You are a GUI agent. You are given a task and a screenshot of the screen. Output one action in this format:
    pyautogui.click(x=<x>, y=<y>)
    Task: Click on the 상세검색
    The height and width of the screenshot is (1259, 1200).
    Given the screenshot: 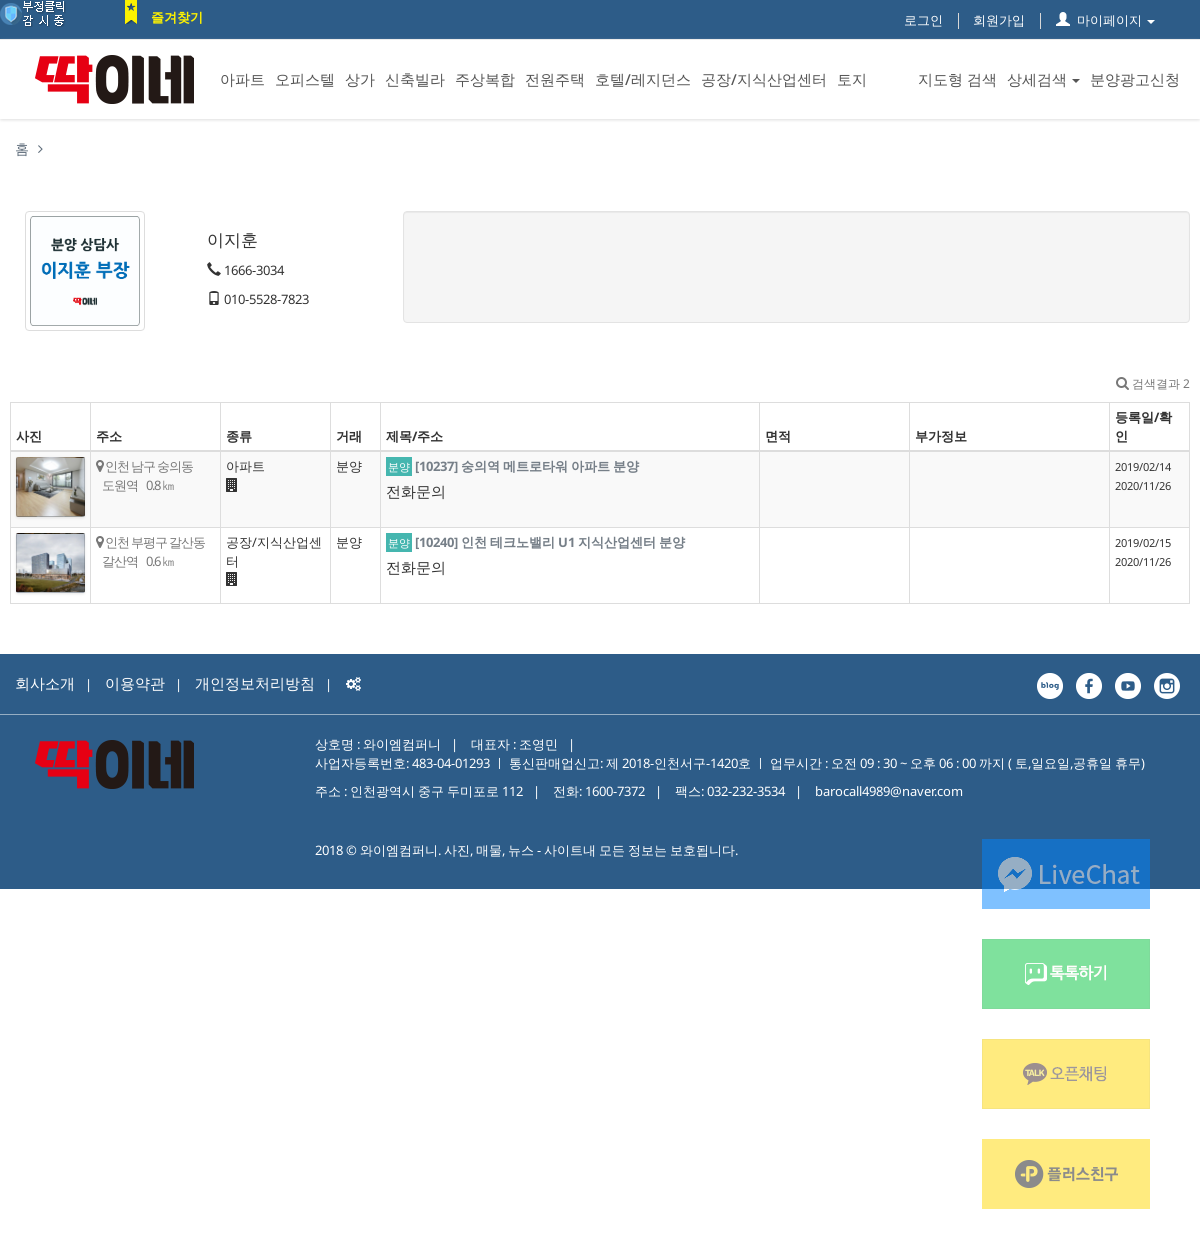 What is the action you would take?
    pyautogui.click(x=1043, y=79)
    